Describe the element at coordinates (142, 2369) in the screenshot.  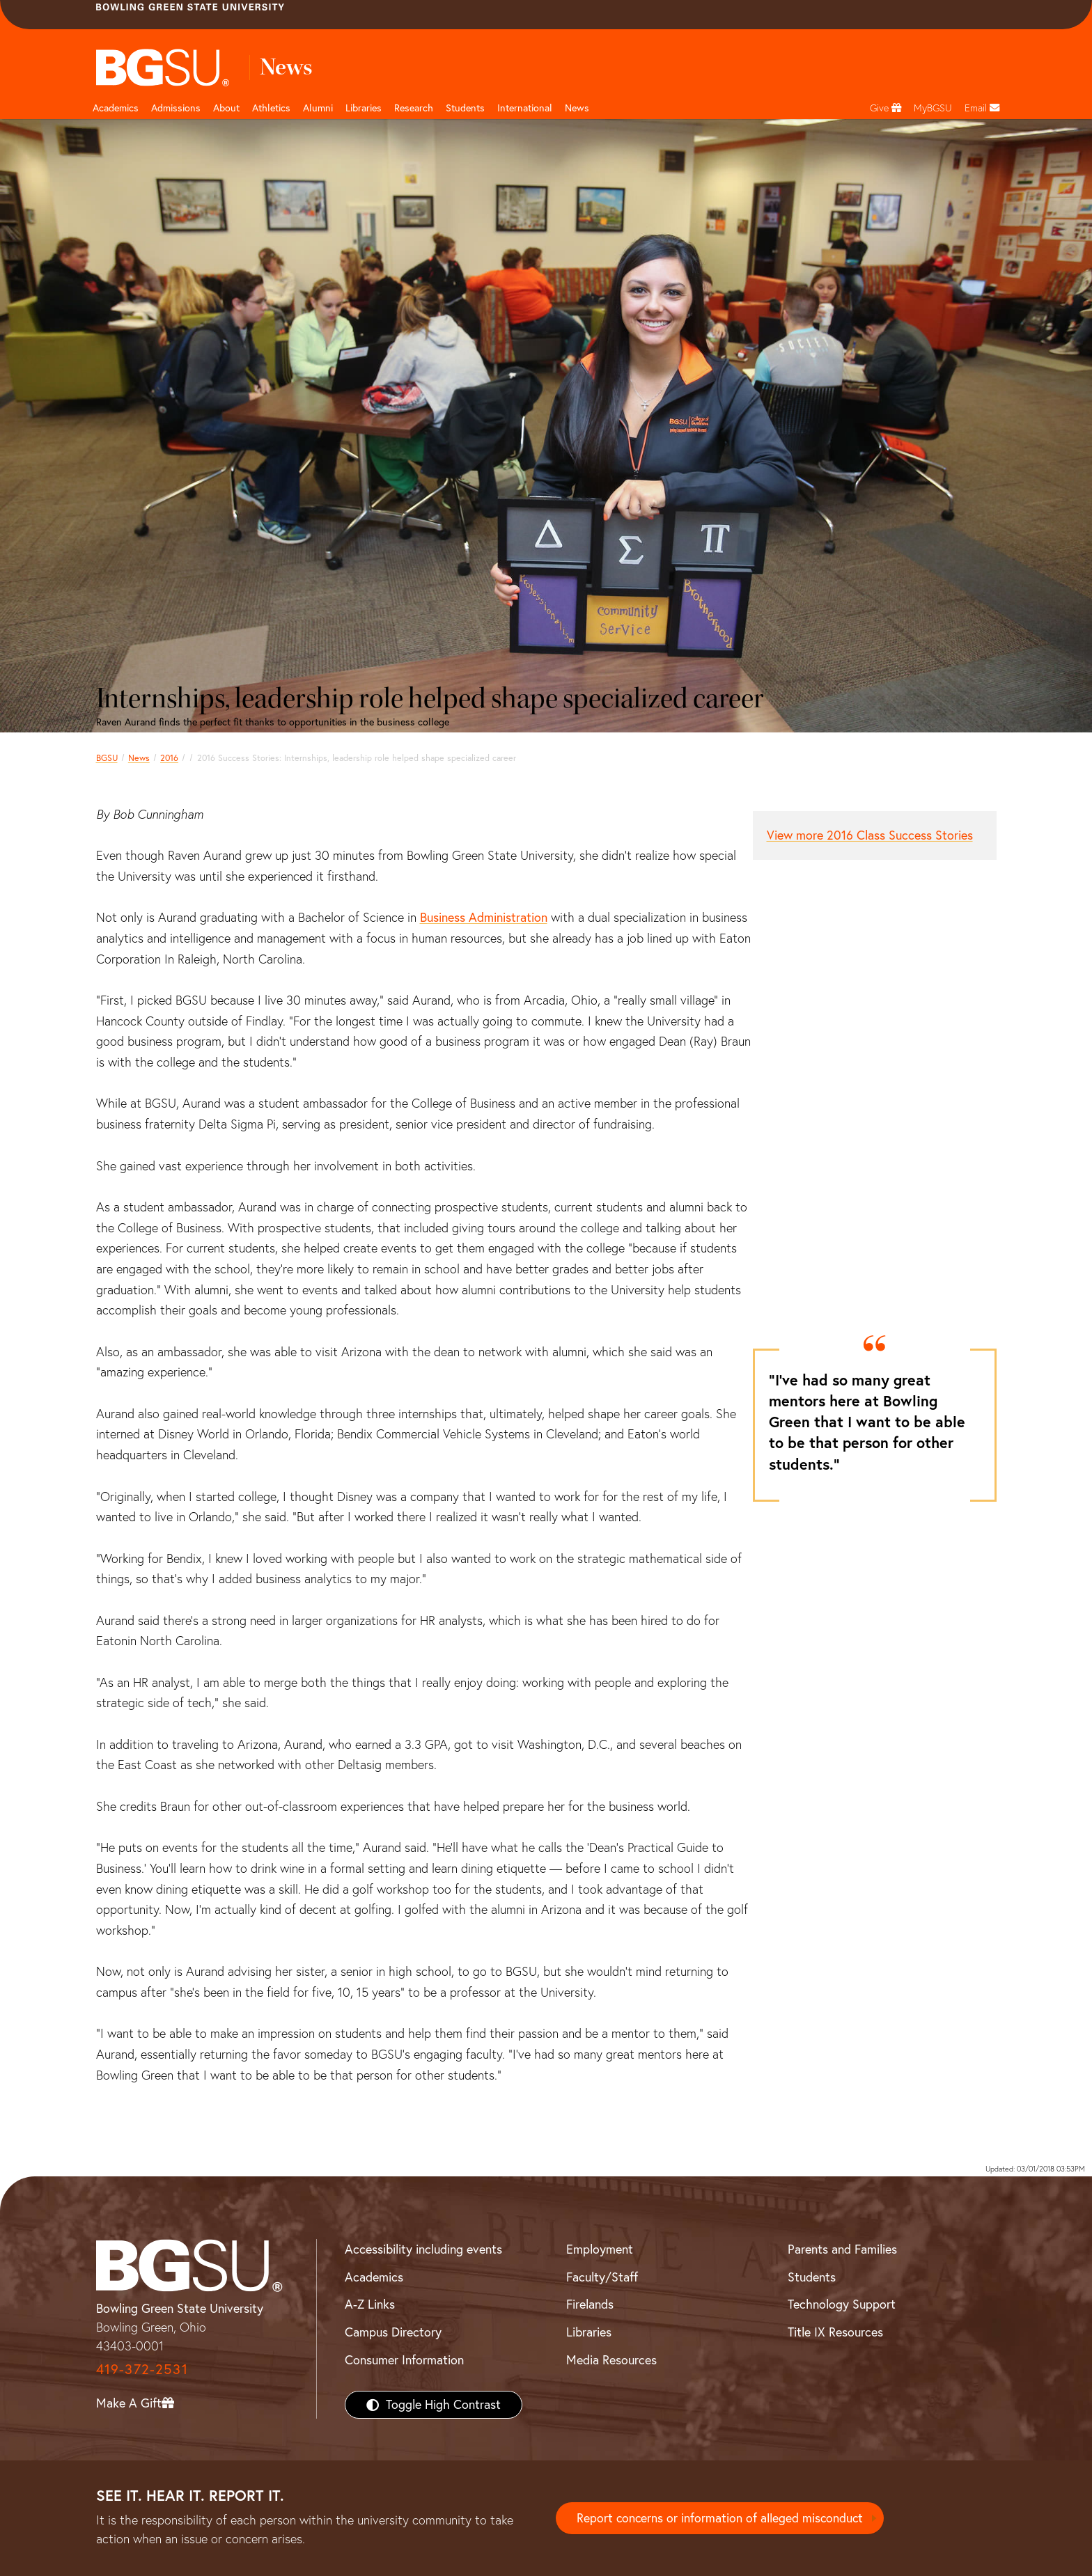
I see `419-372-2531` at that location.